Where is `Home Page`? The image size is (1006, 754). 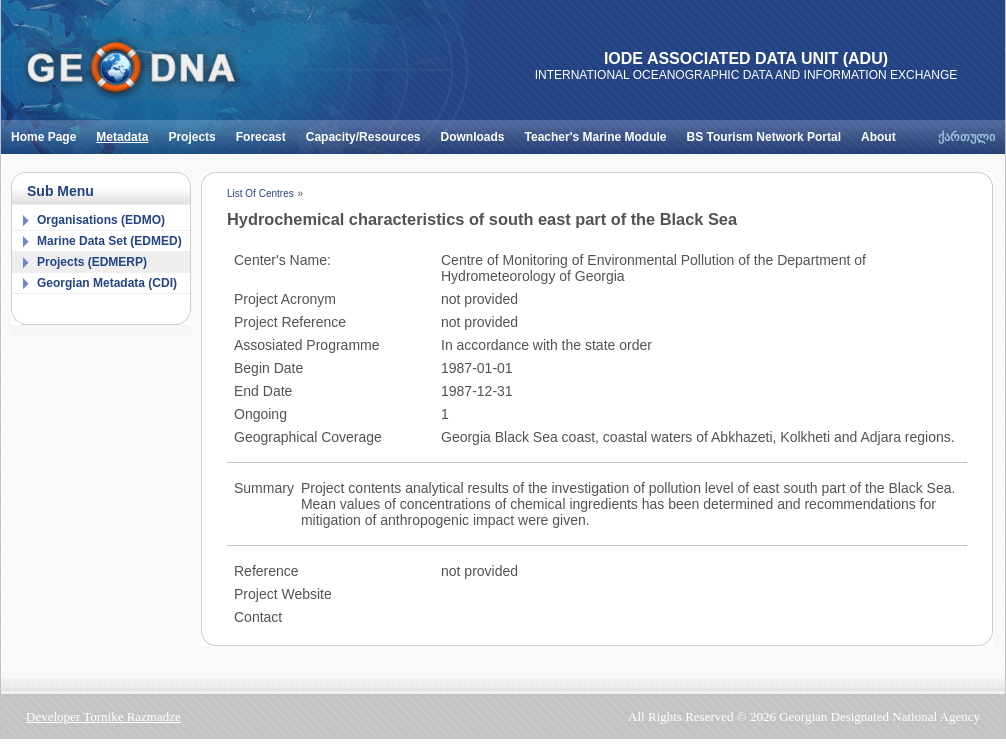 Home Page is located at coordinates (48, 132).